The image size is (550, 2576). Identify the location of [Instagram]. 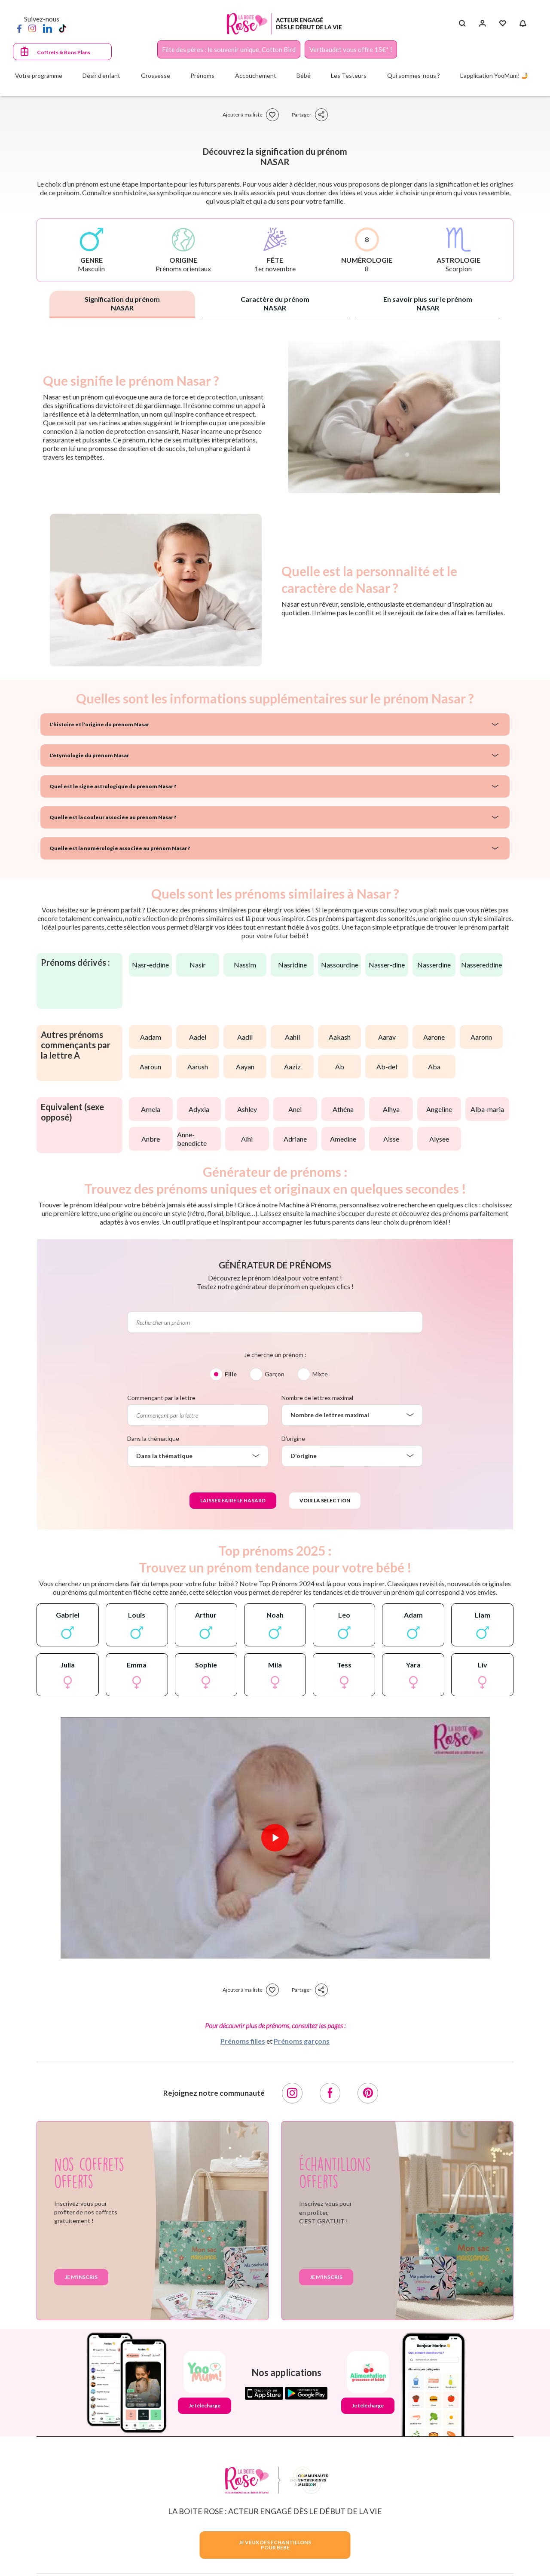
(32, 28).